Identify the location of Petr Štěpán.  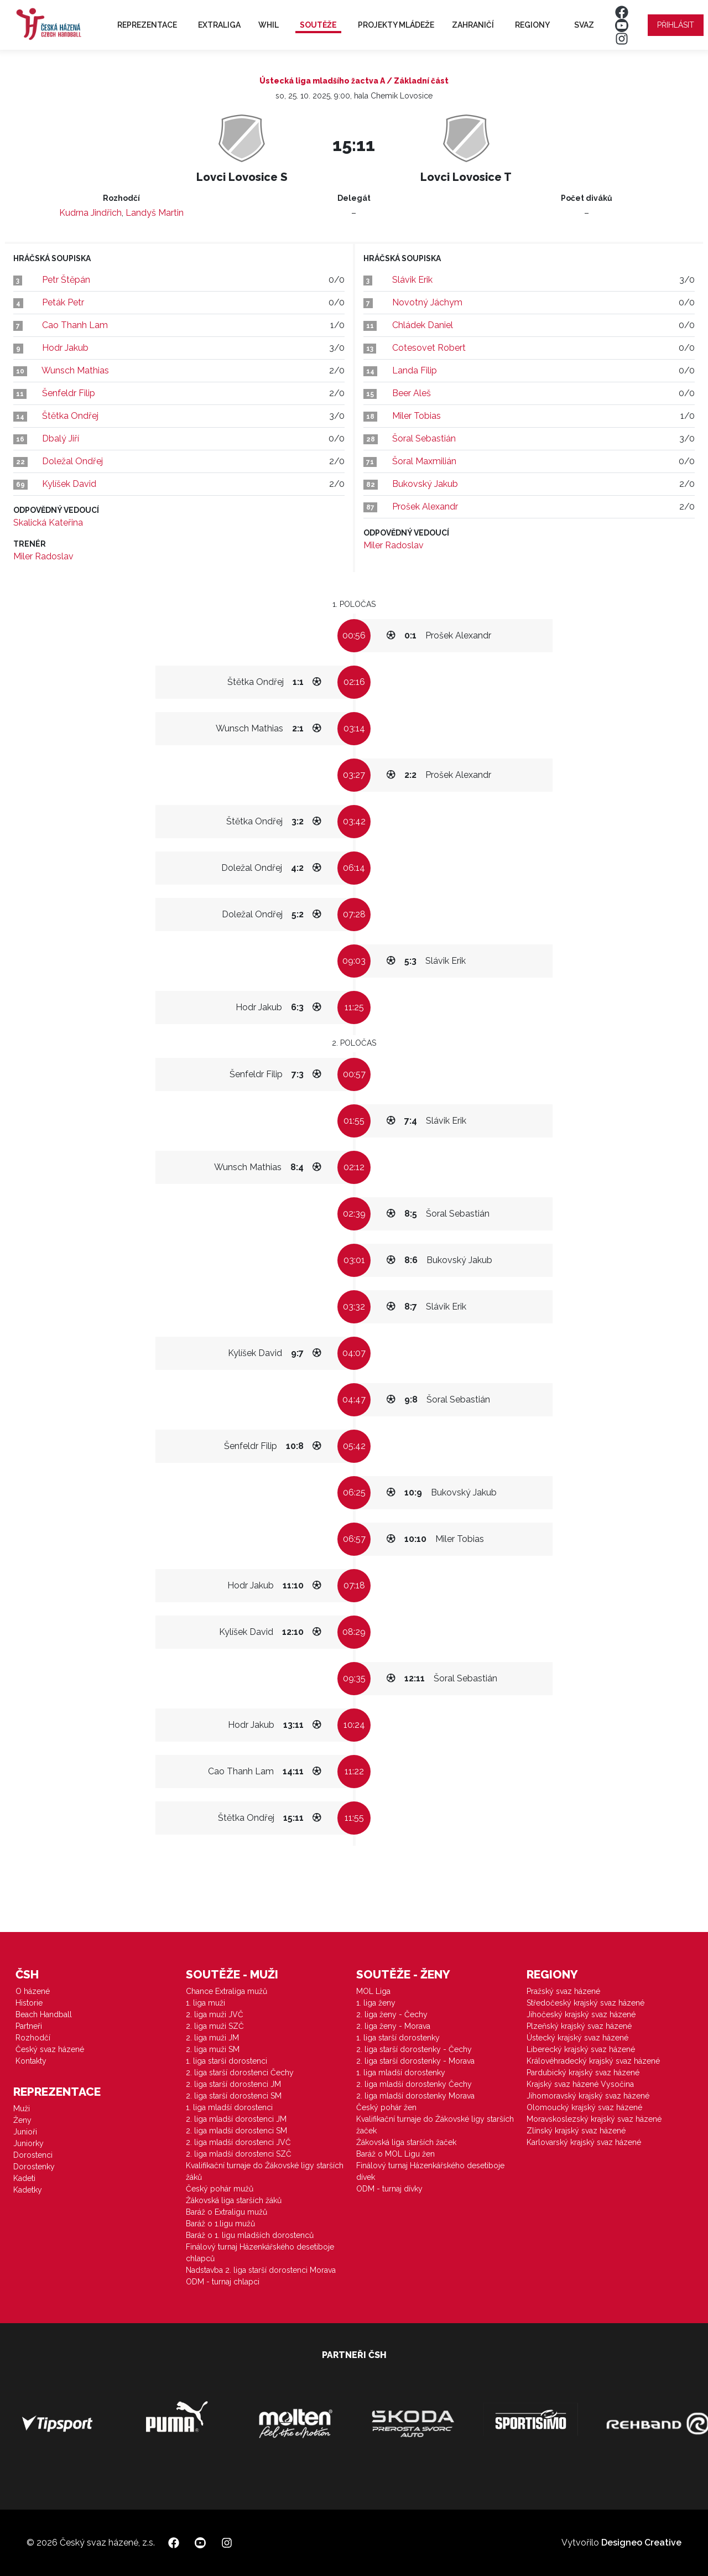
(66, 279).